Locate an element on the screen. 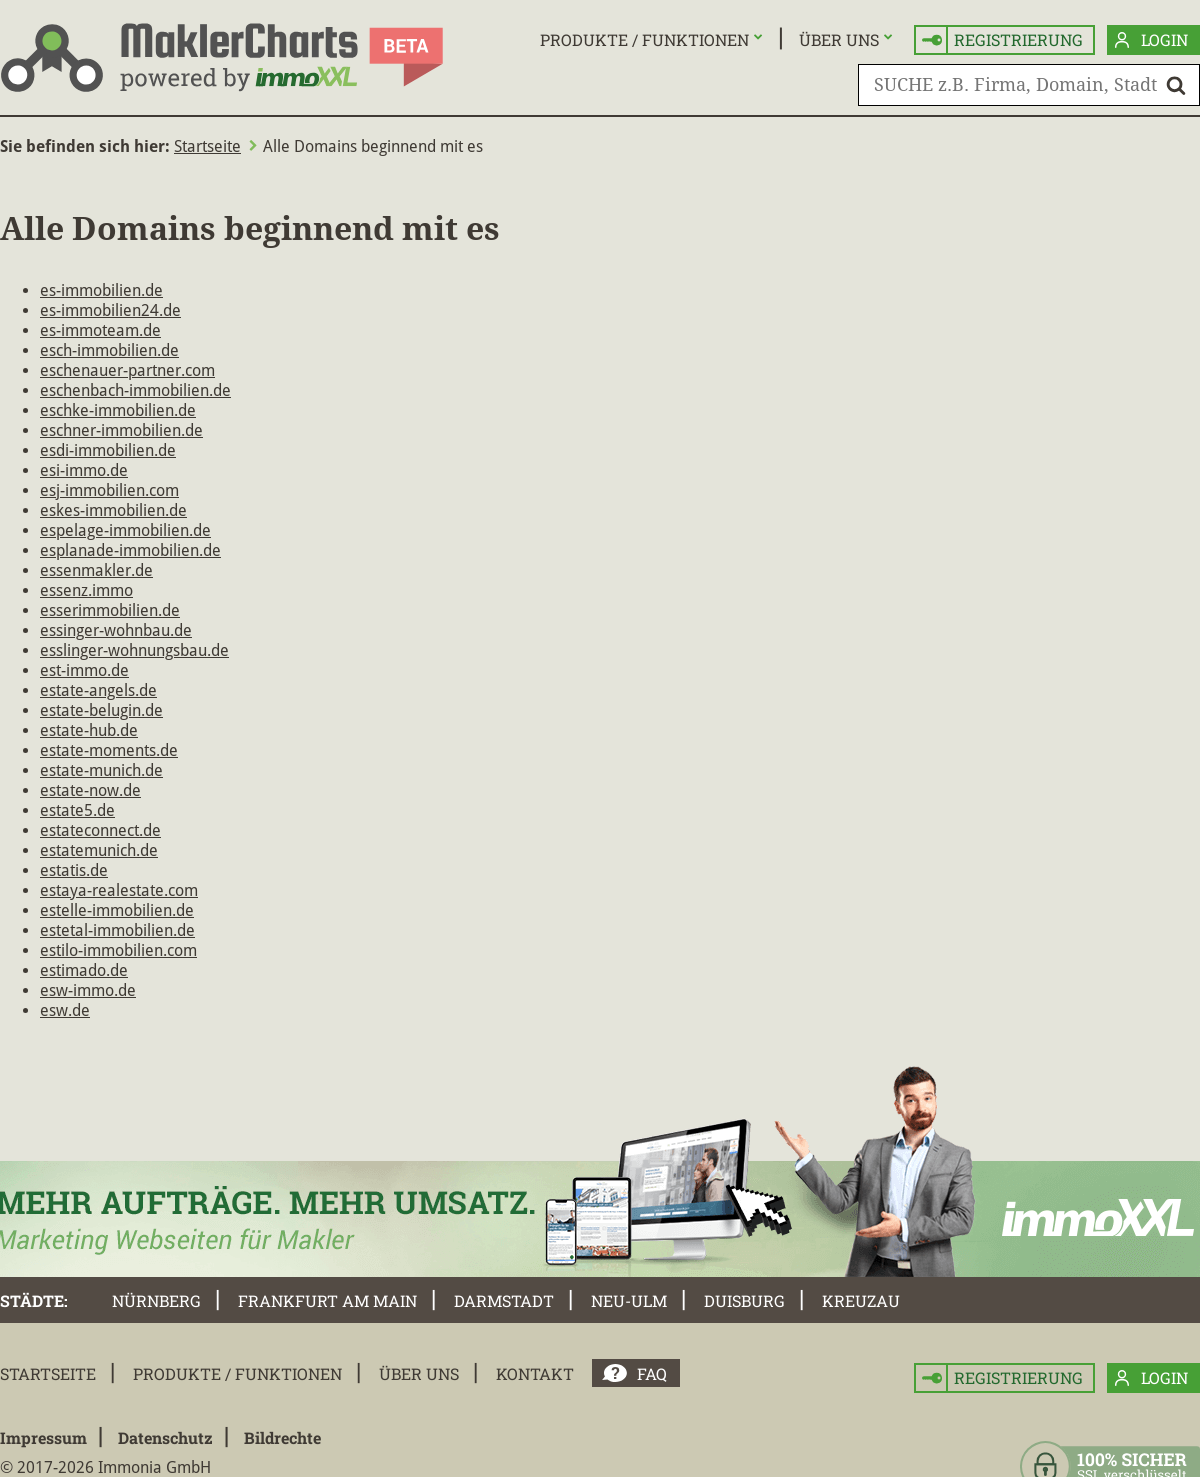 Image resolution: width=1200 pixels, height=1477 pixels. estaya-realestate.com is located at coordinates (119, 890).